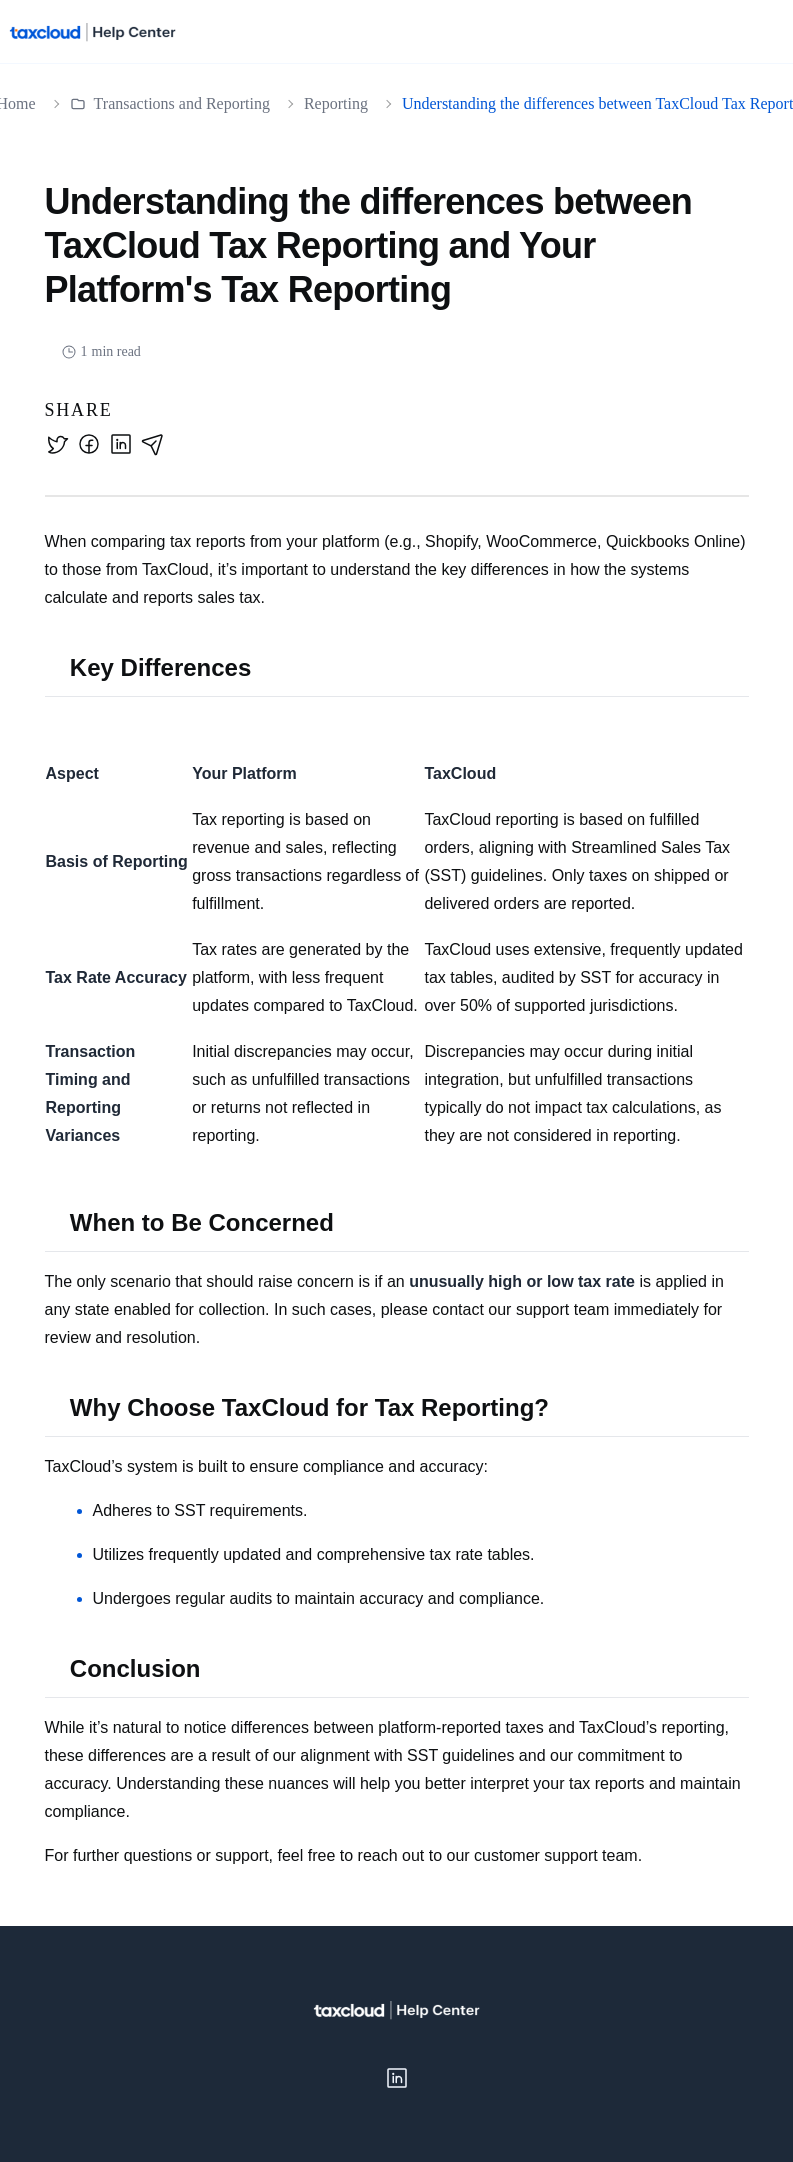 The width and height of the screenshot is (793, 2162). I want to click on [facebook], so click(89, 444).